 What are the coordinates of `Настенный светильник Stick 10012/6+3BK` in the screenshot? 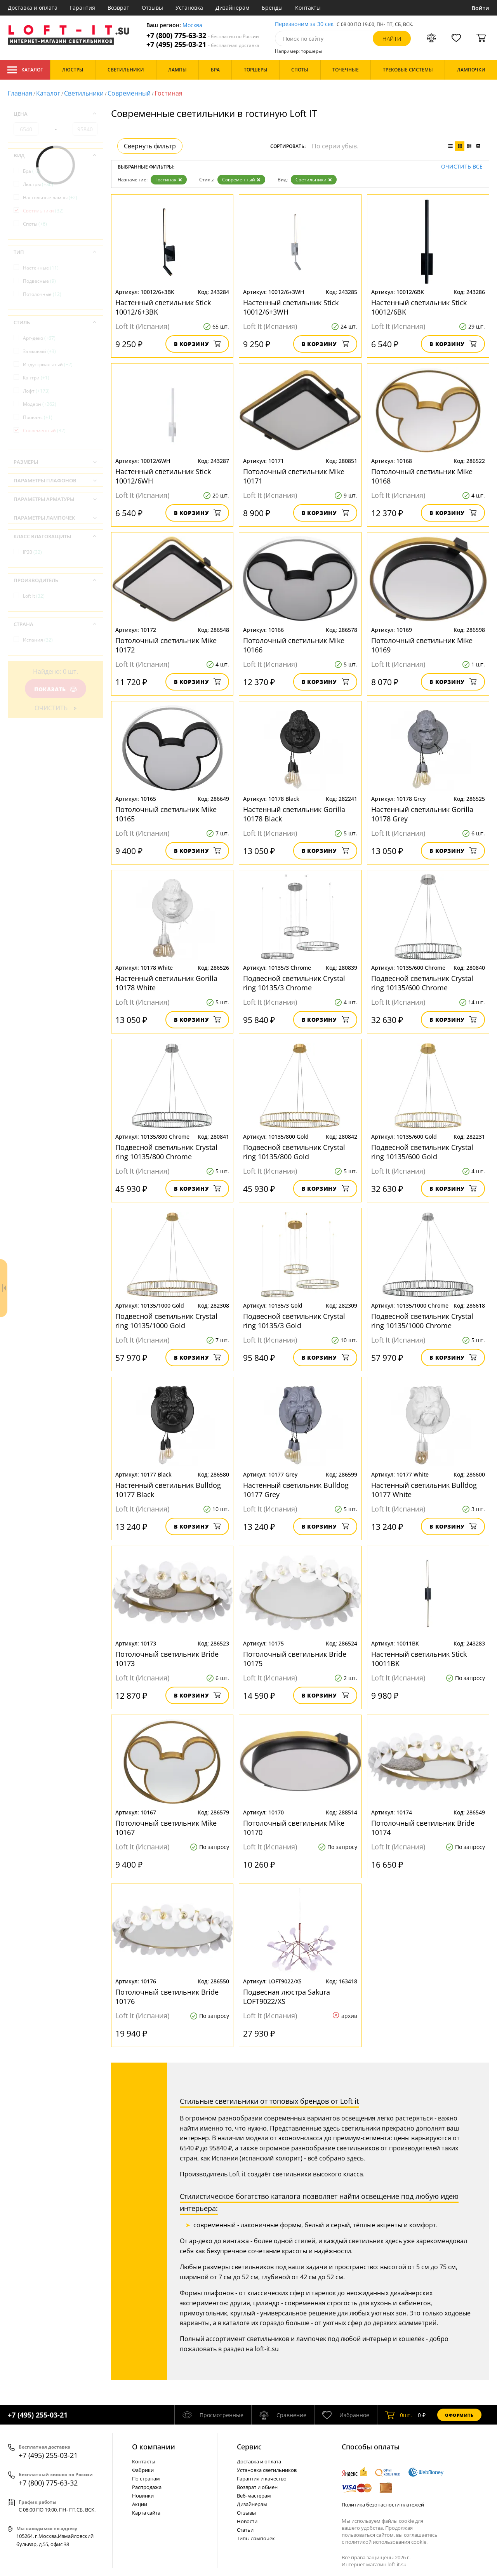 It's located at (163, 307).